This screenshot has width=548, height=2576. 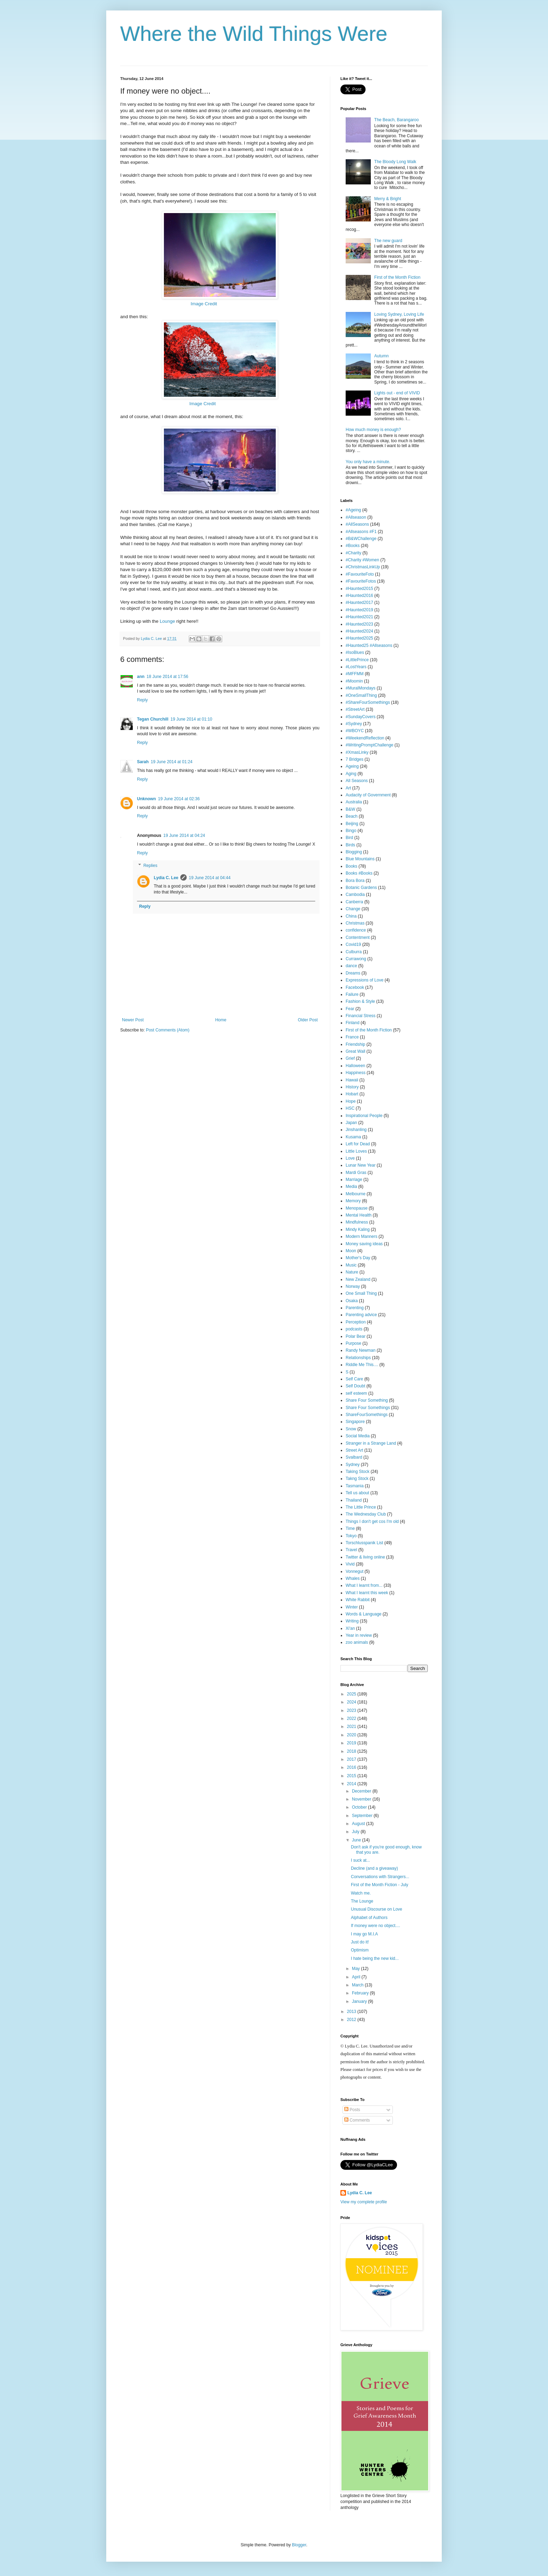 I want to click on #Charity #Women, so click(x=362, y=559).